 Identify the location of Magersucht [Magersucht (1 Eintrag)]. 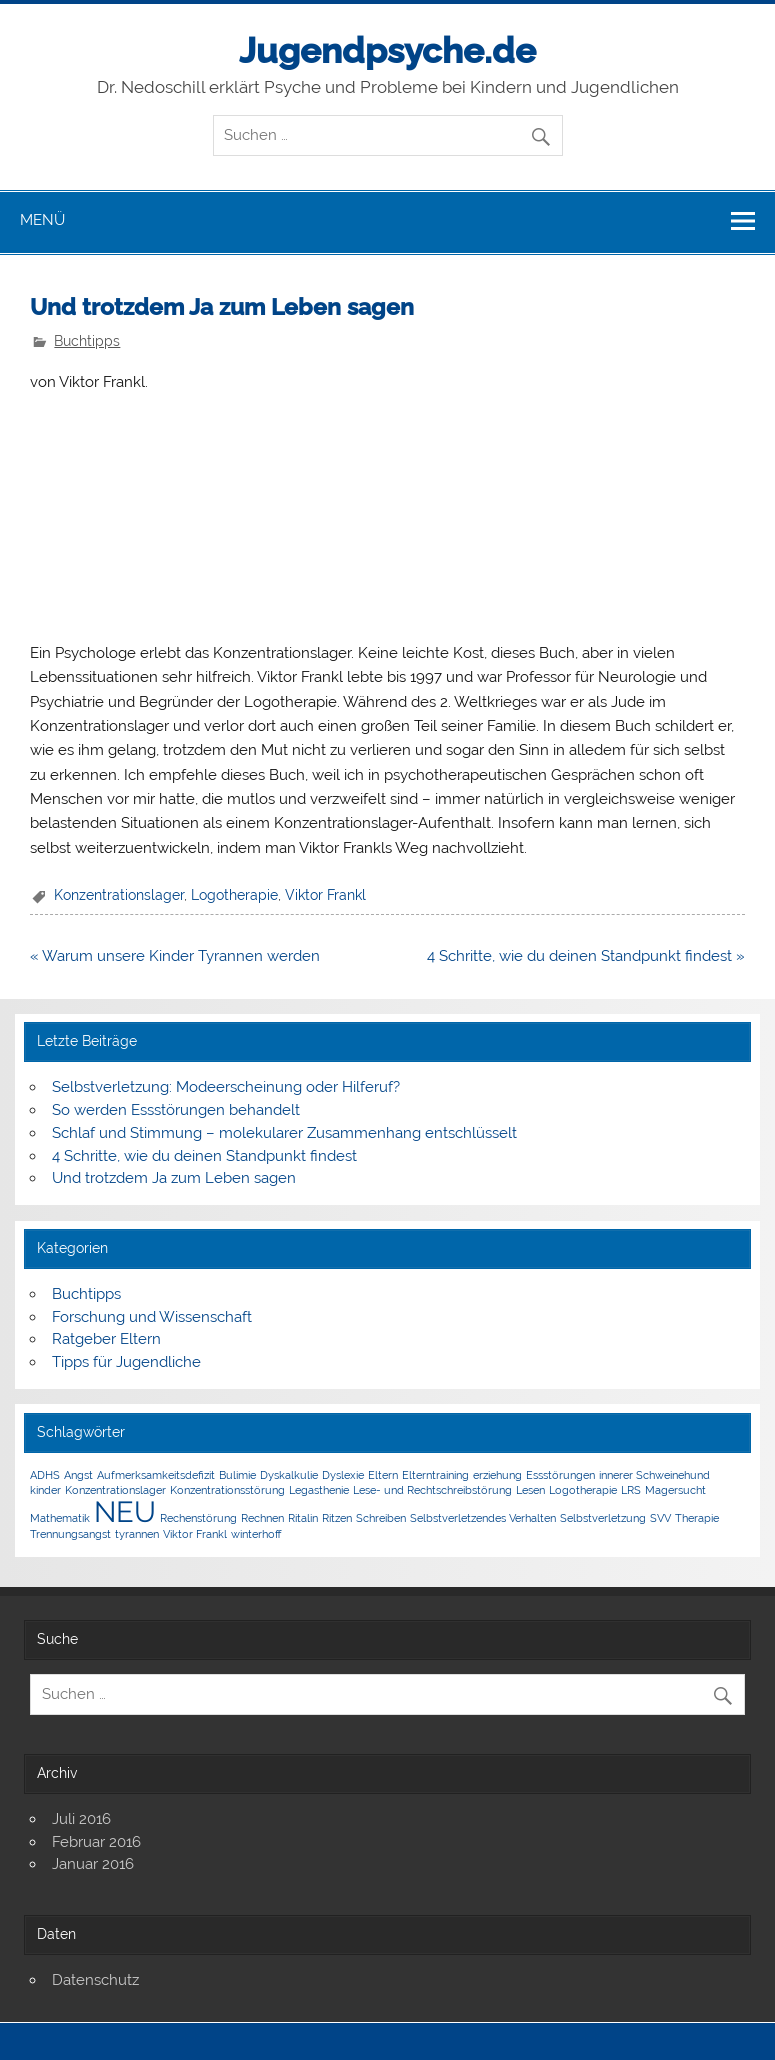
(675, 1490).